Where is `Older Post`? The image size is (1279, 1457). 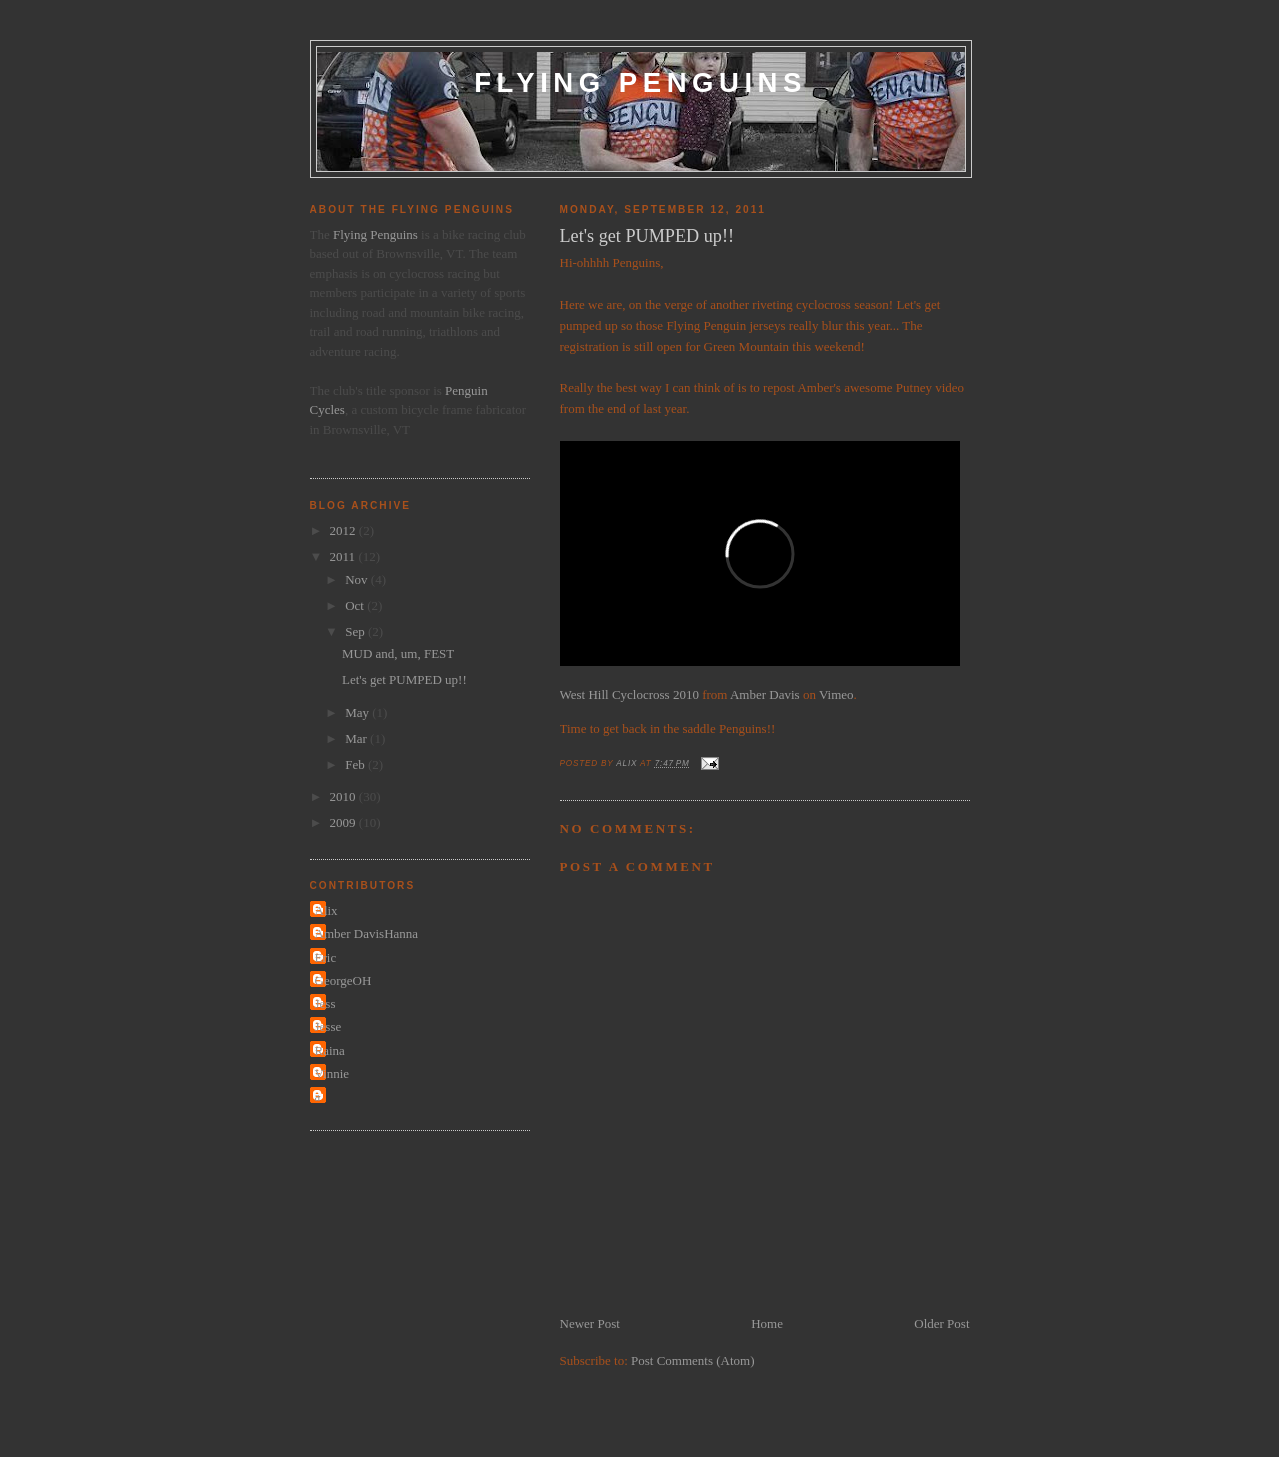 Older Post is located at coordinates (941, 1323).